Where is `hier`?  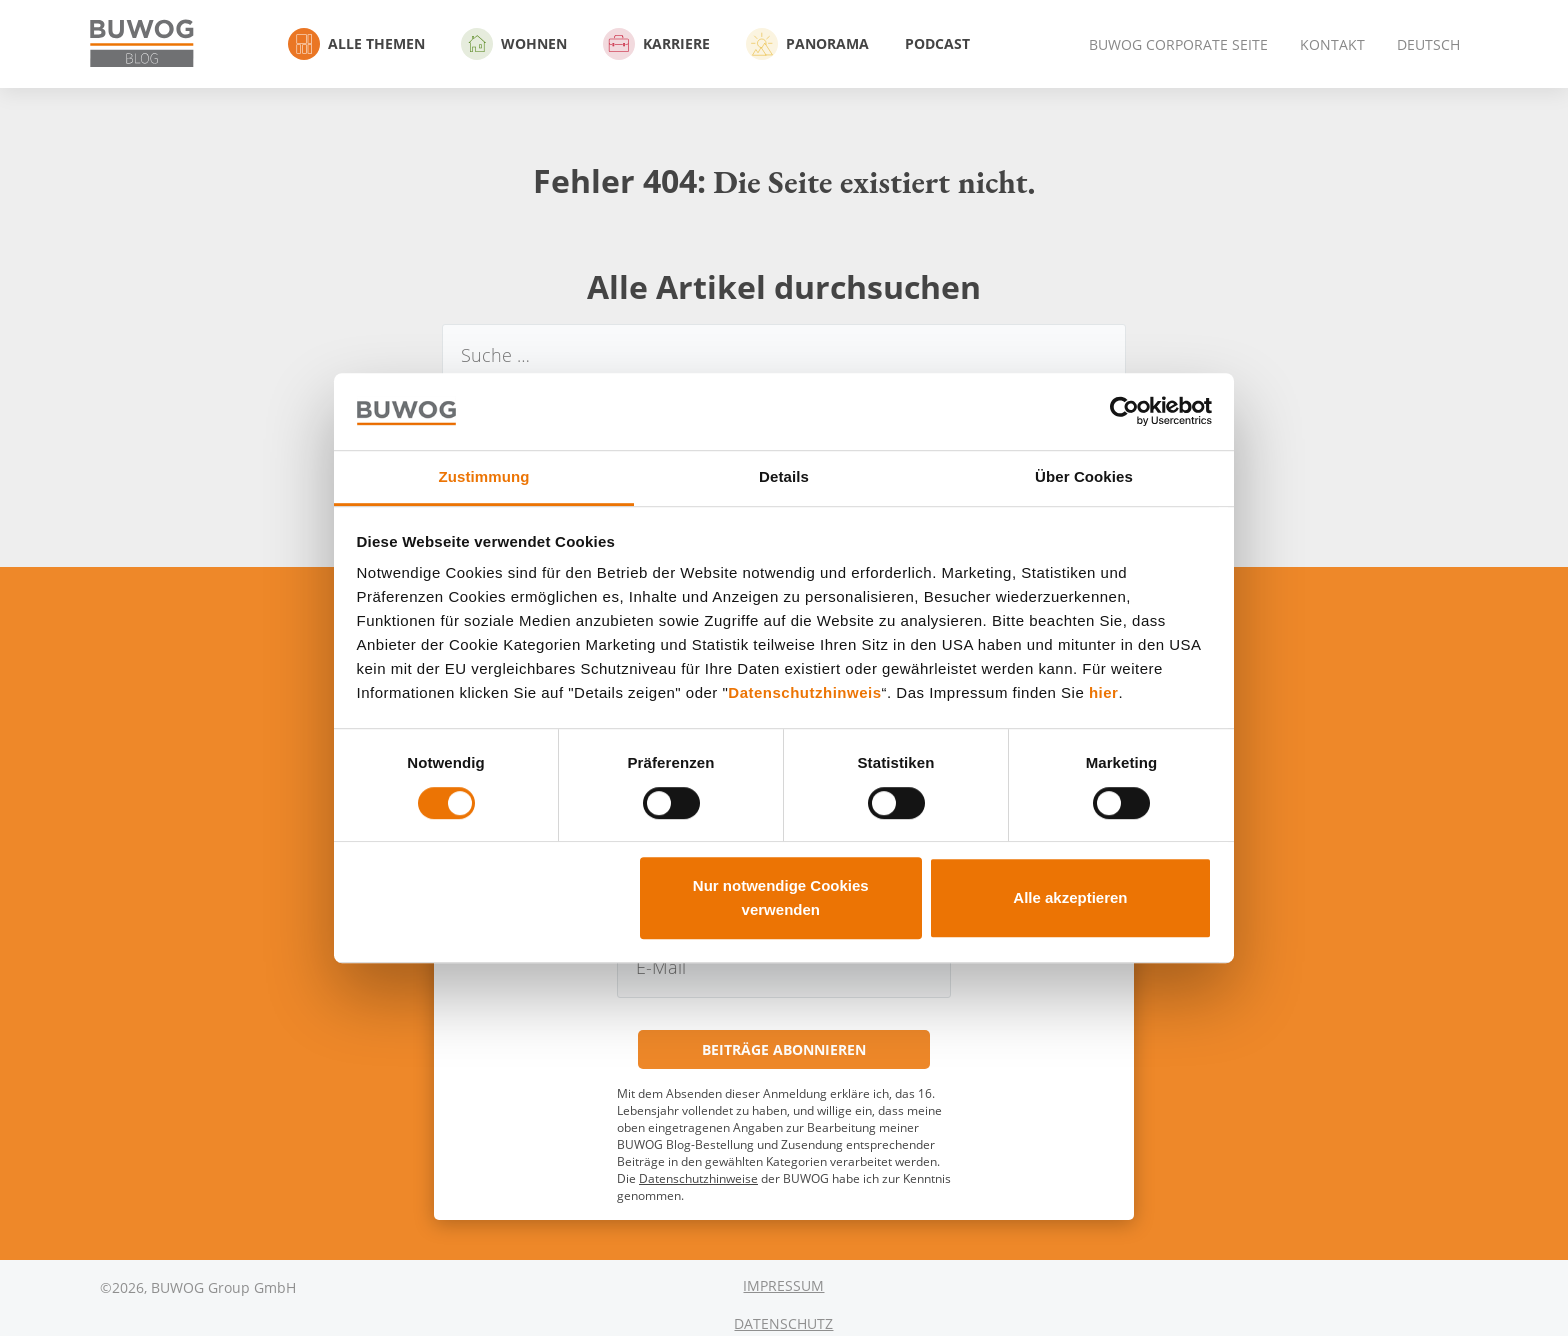 hier is located at coordinates (1104, 693).